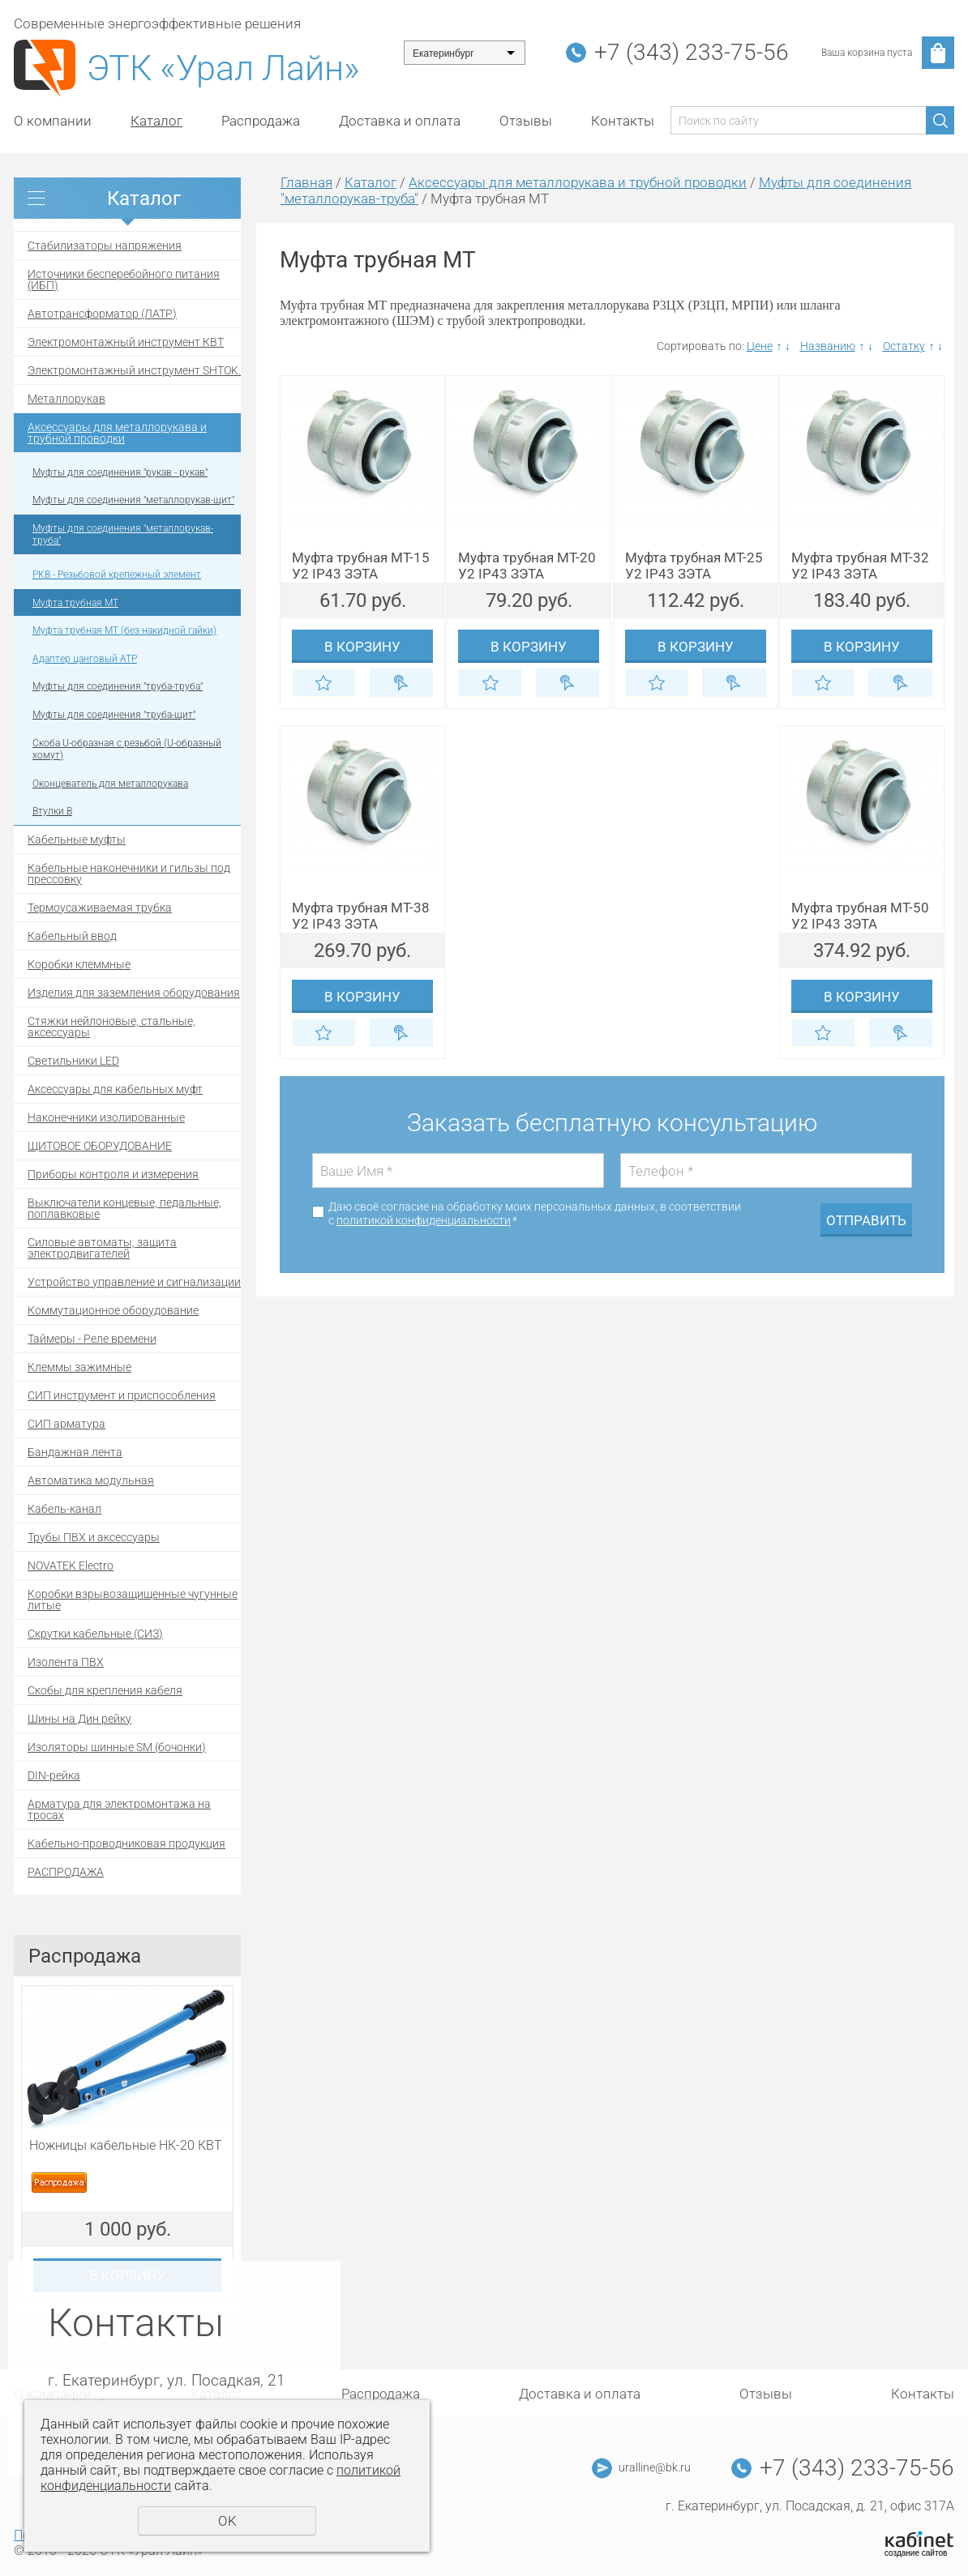 The image size is (968, 2576). What do you see at coordinates (125, 2145) in the screenshot?
I see `Ножницы кабельные НК-20 КВТ` at bounding box center [125, 2145].